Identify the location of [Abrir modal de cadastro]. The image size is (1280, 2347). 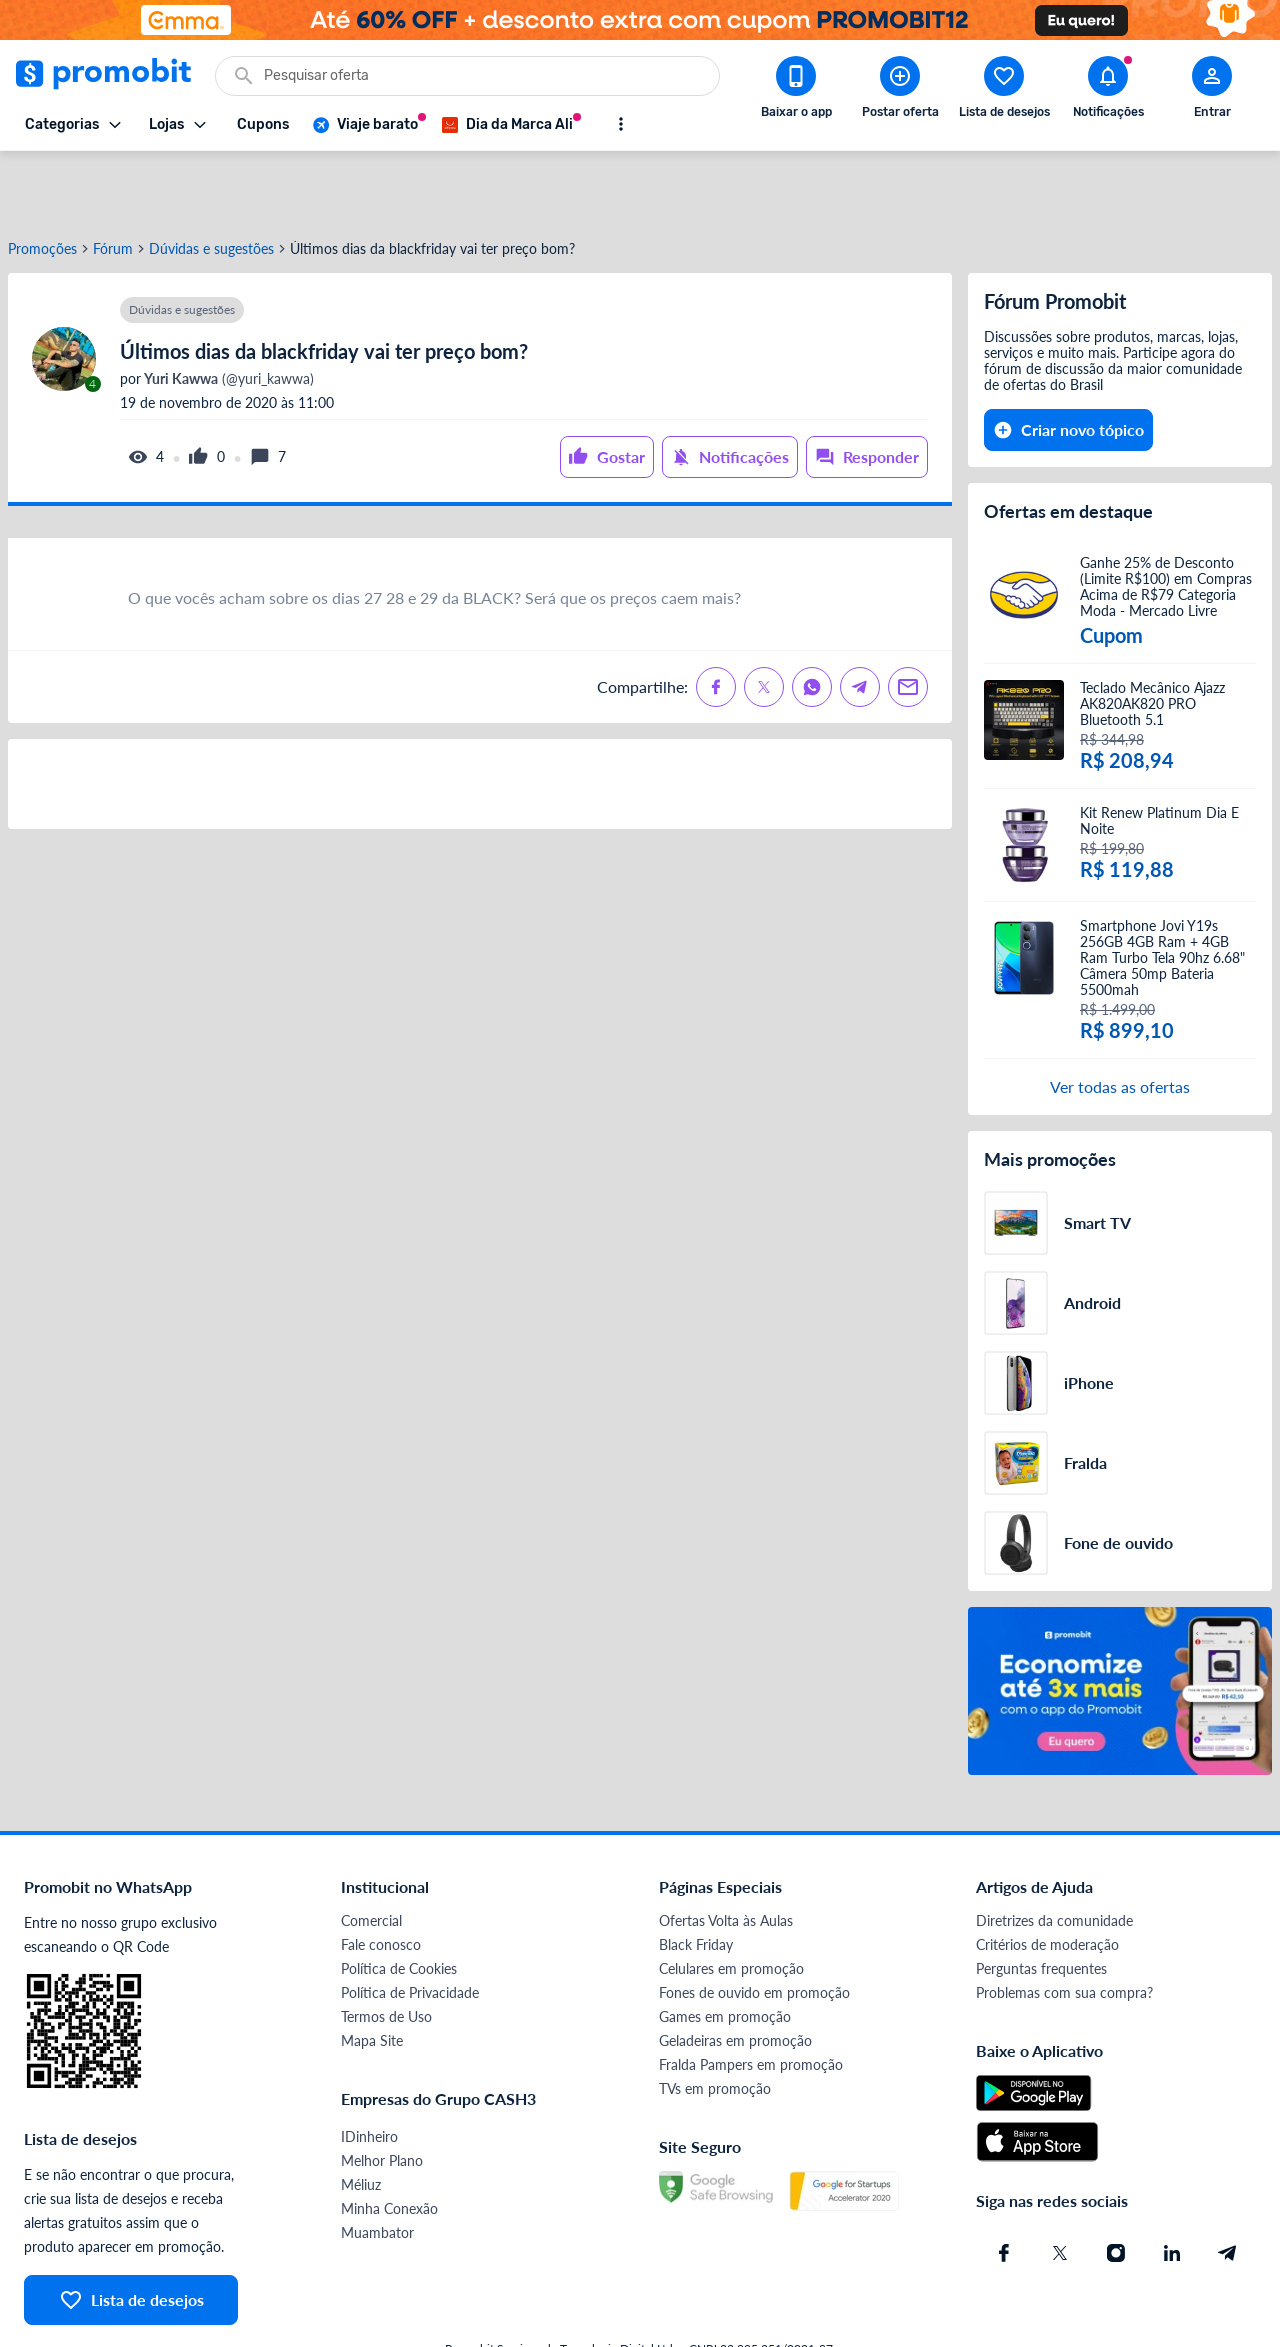
(1212, 91).